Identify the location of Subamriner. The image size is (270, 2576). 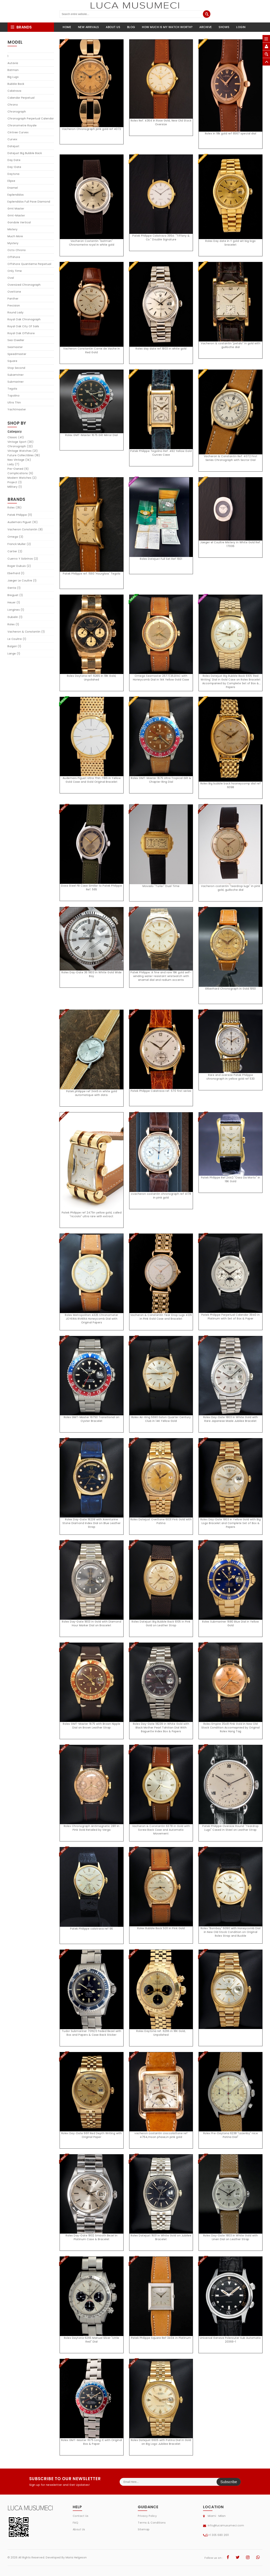
(16, 375).